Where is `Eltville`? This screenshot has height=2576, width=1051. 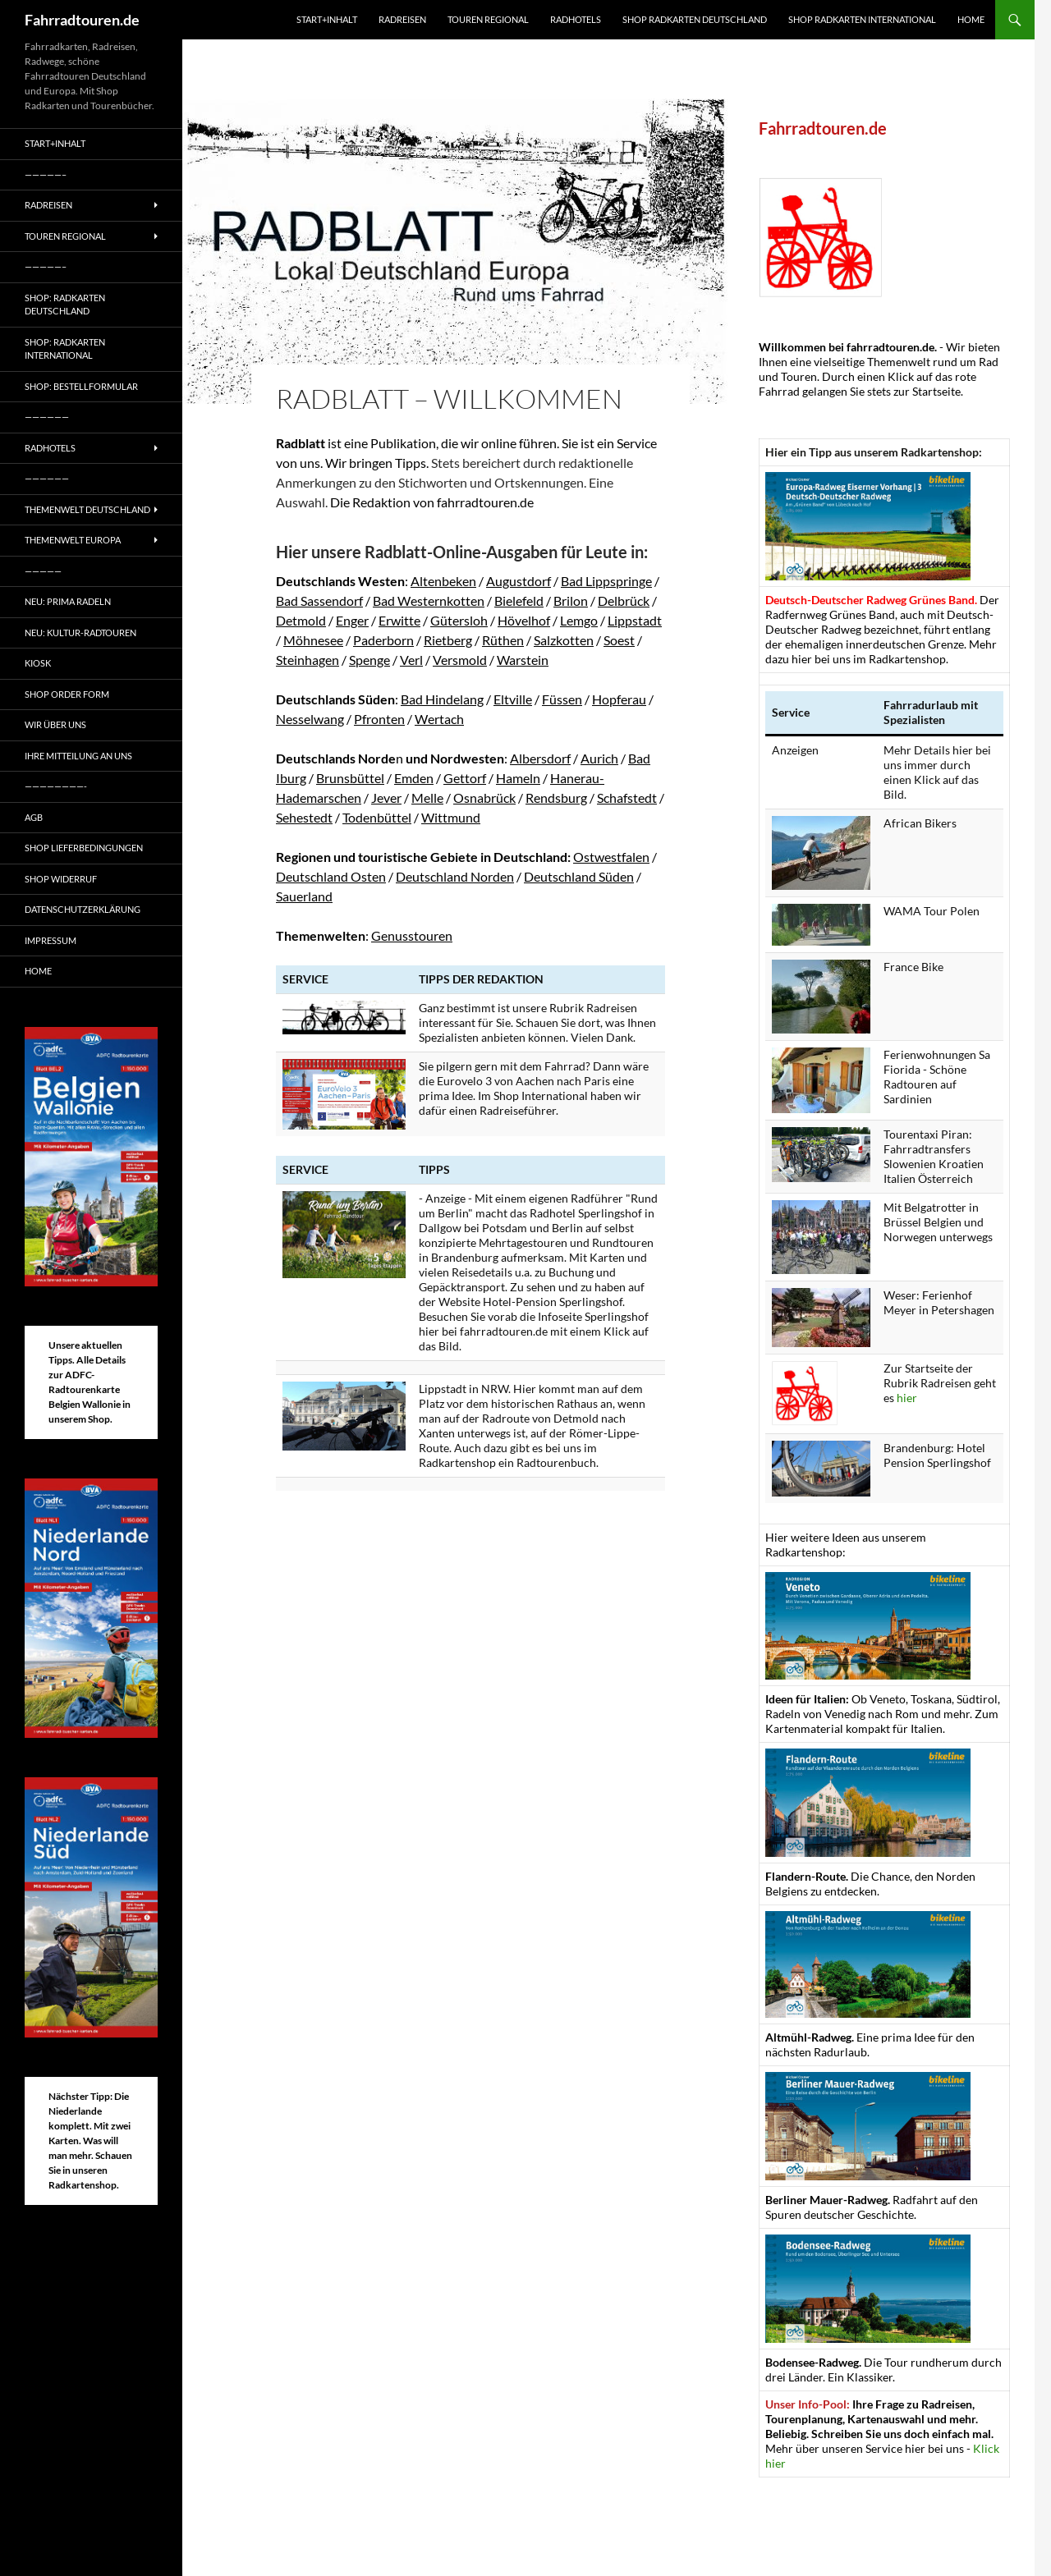 Eltville is located at coordinates (512, 699).